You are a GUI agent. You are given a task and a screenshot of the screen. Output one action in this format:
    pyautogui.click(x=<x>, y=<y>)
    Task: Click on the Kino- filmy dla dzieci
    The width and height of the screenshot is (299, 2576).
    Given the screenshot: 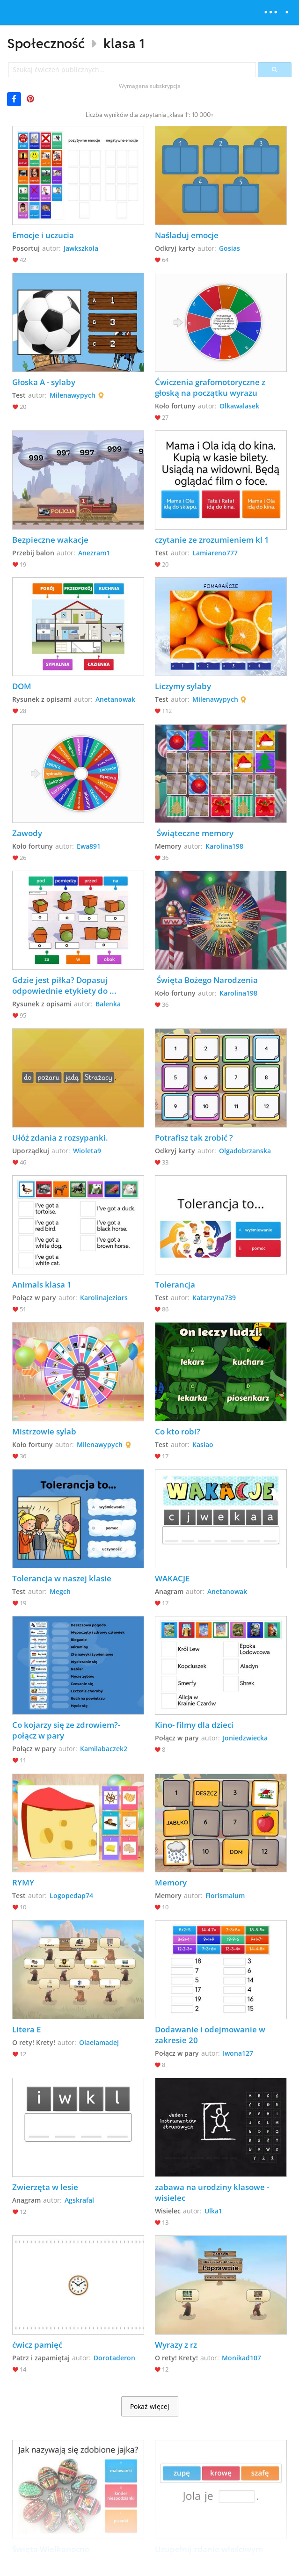 What is the action you would take?
    pyautogui.click(x=194, y=1724)
    